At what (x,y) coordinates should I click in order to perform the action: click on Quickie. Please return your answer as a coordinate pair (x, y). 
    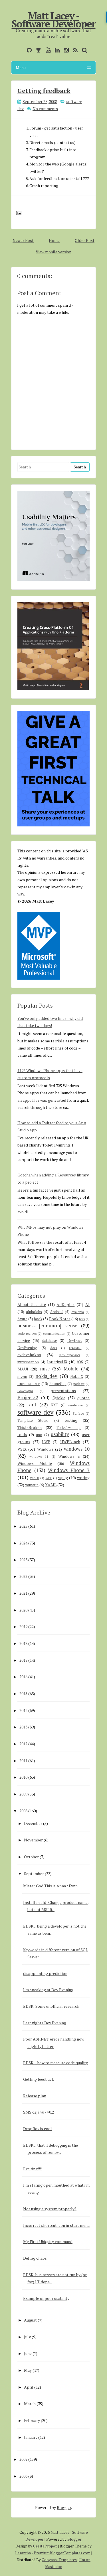
    Looking at the image, I should click on (59, 1397).